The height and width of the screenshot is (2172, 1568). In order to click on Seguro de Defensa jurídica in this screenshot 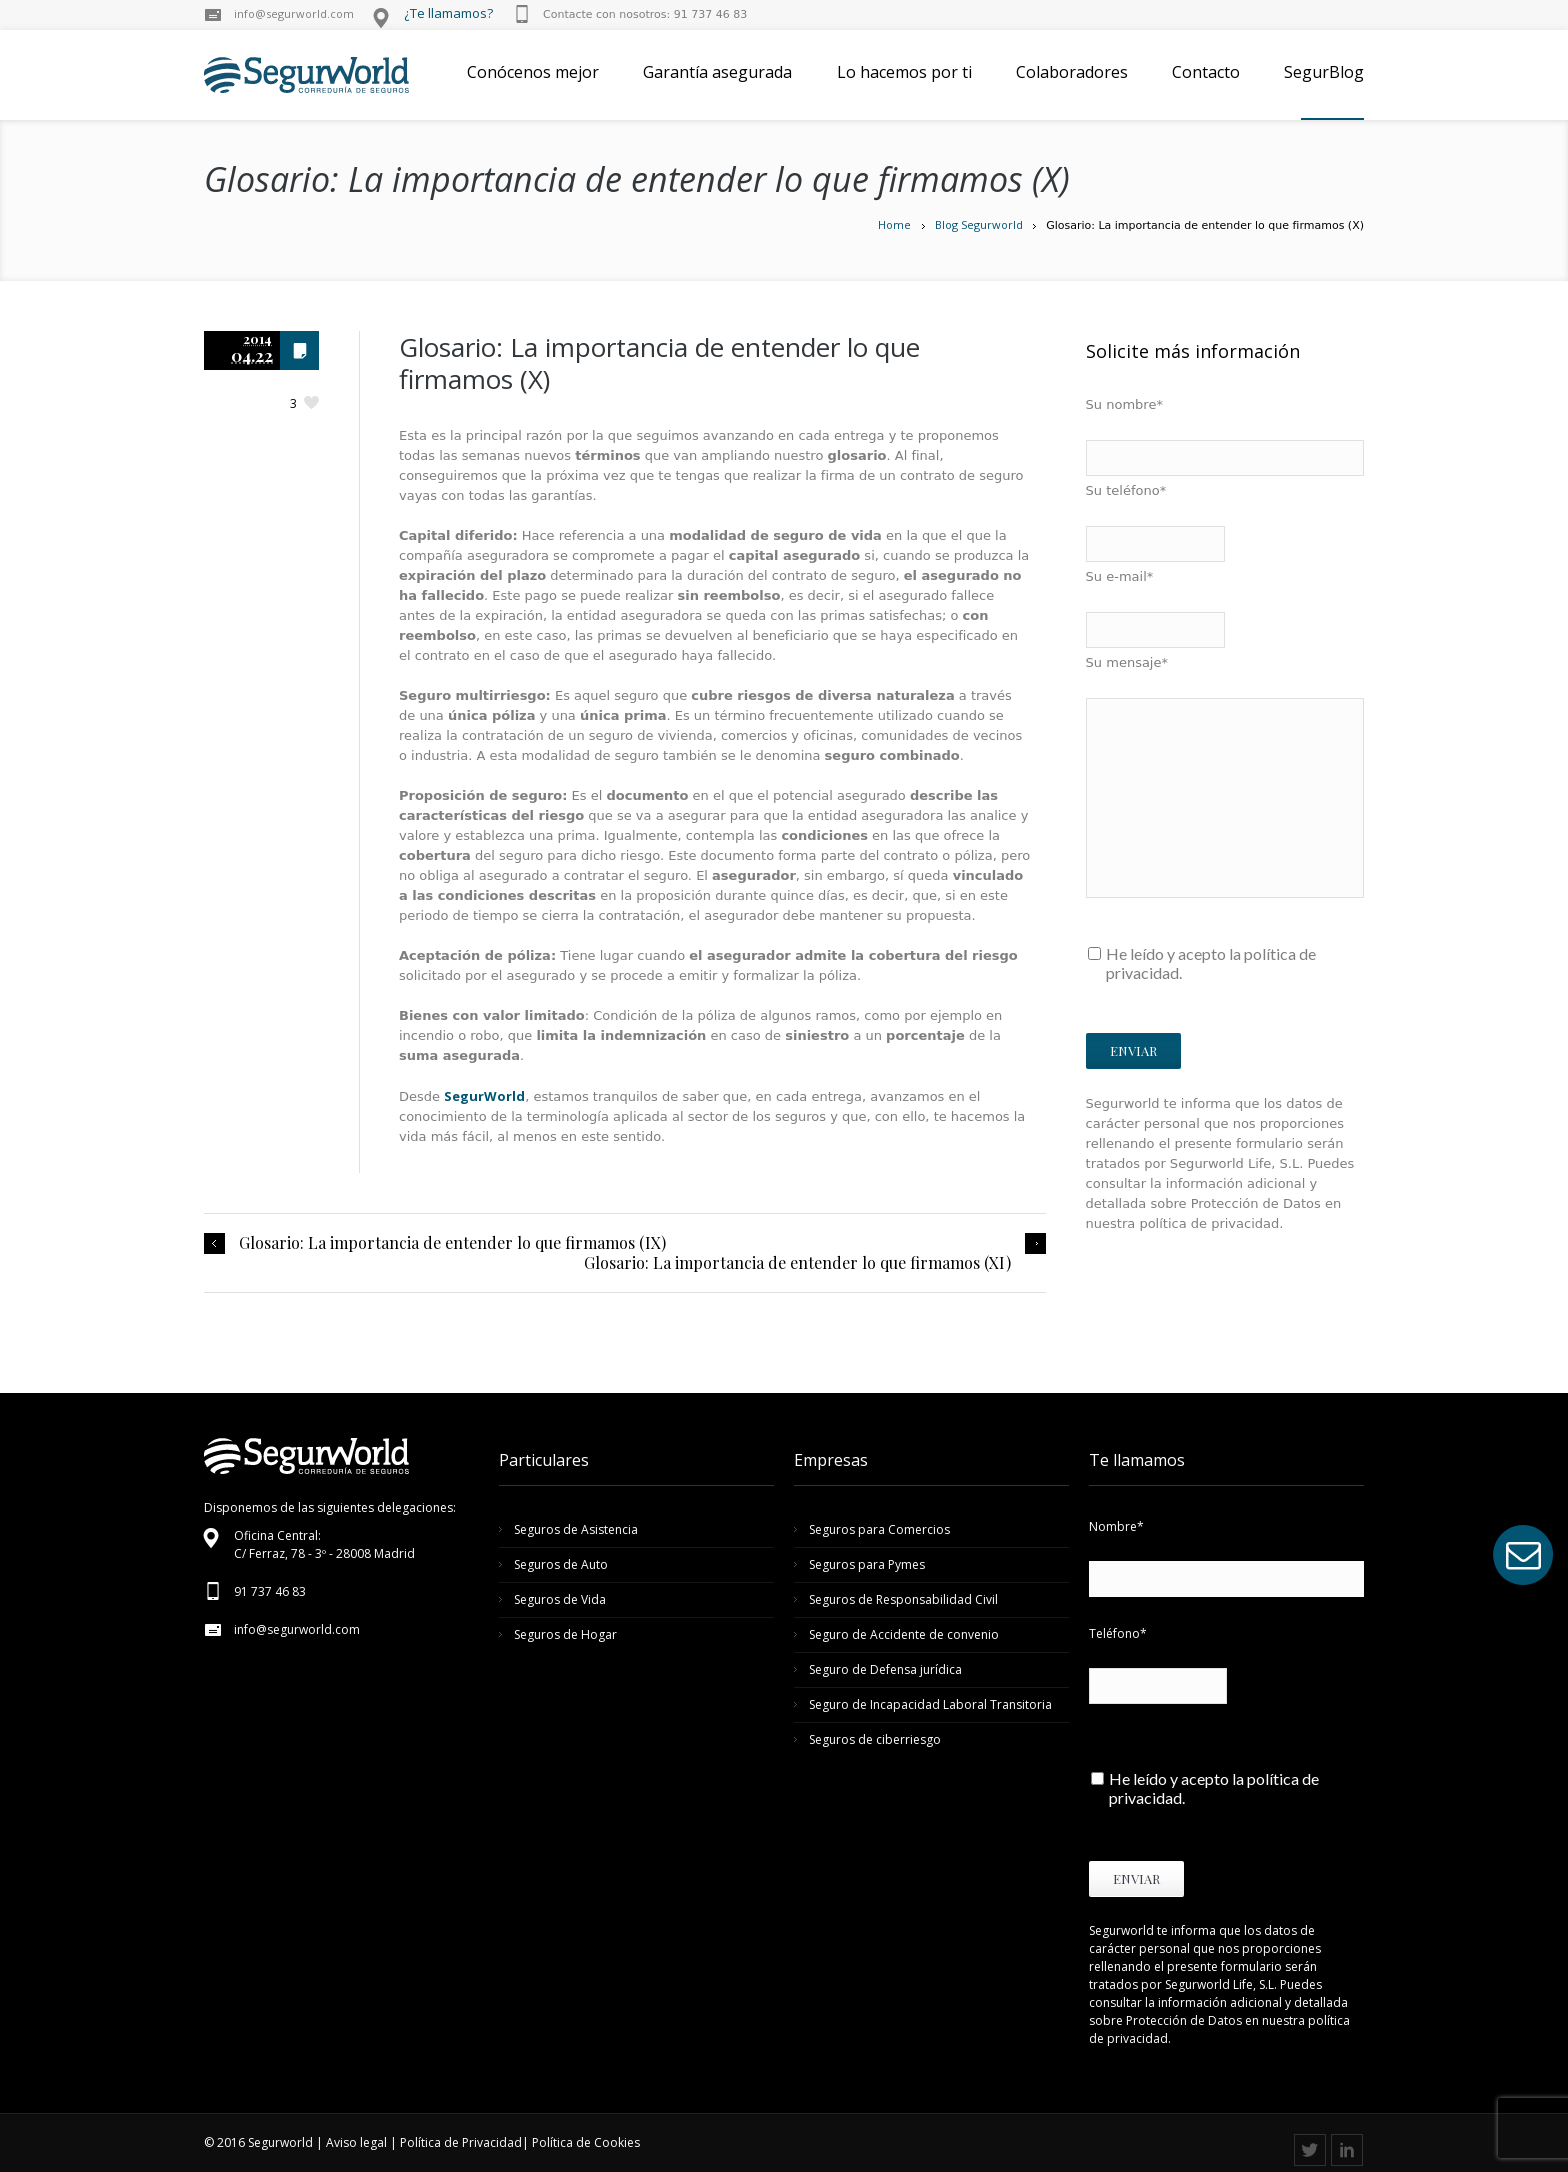, I will do `click(885, 1669)`.